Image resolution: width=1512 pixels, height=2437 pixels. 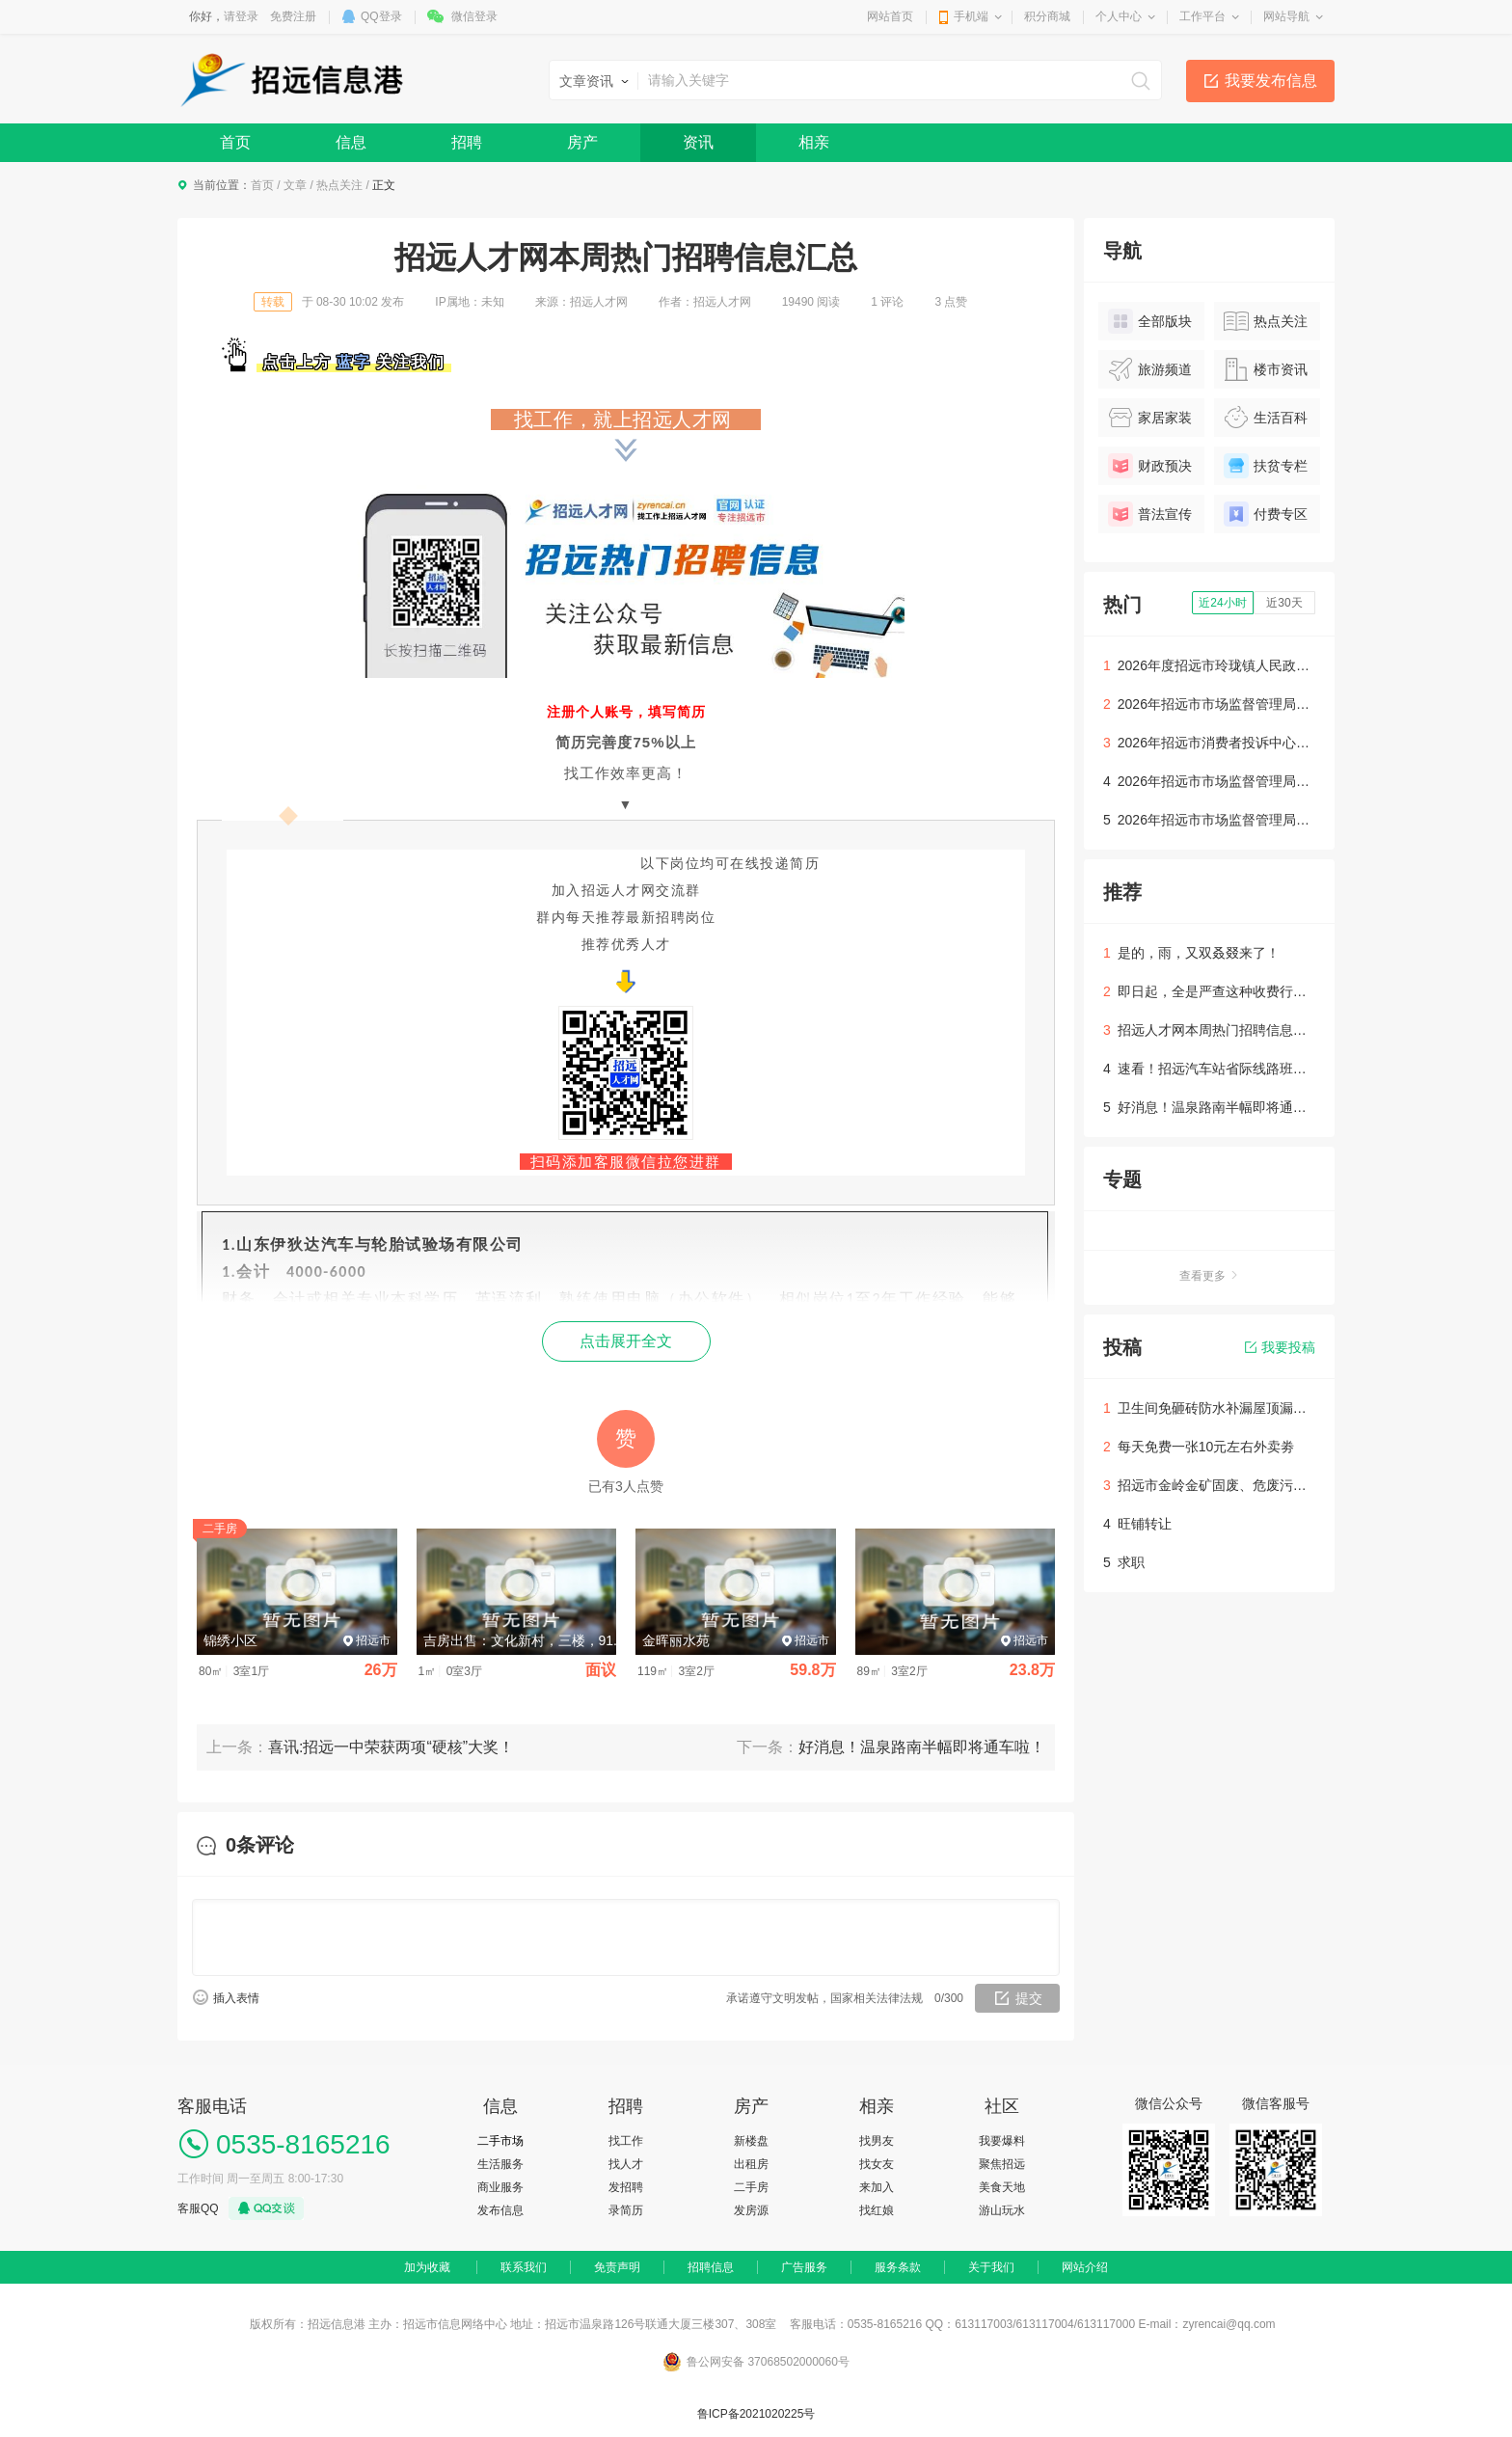 I want to click on 积分商城, so click(x=1047, y=16).